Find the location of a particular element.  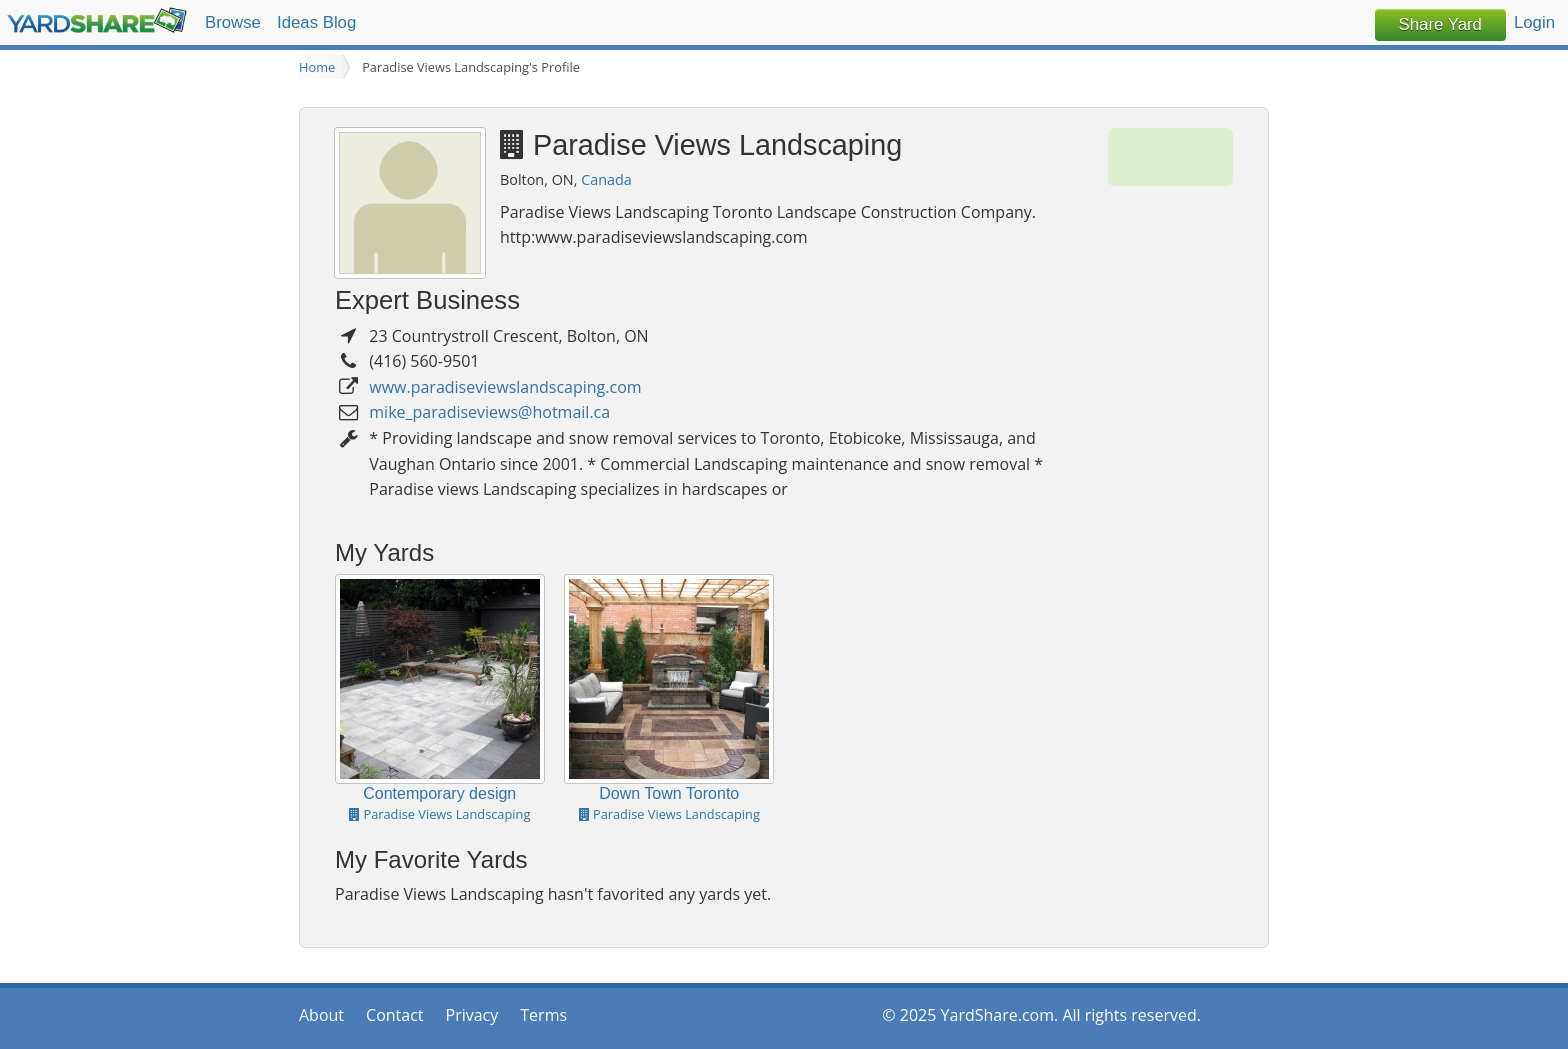

Ideas Blog is located at coordinates (316, 22).